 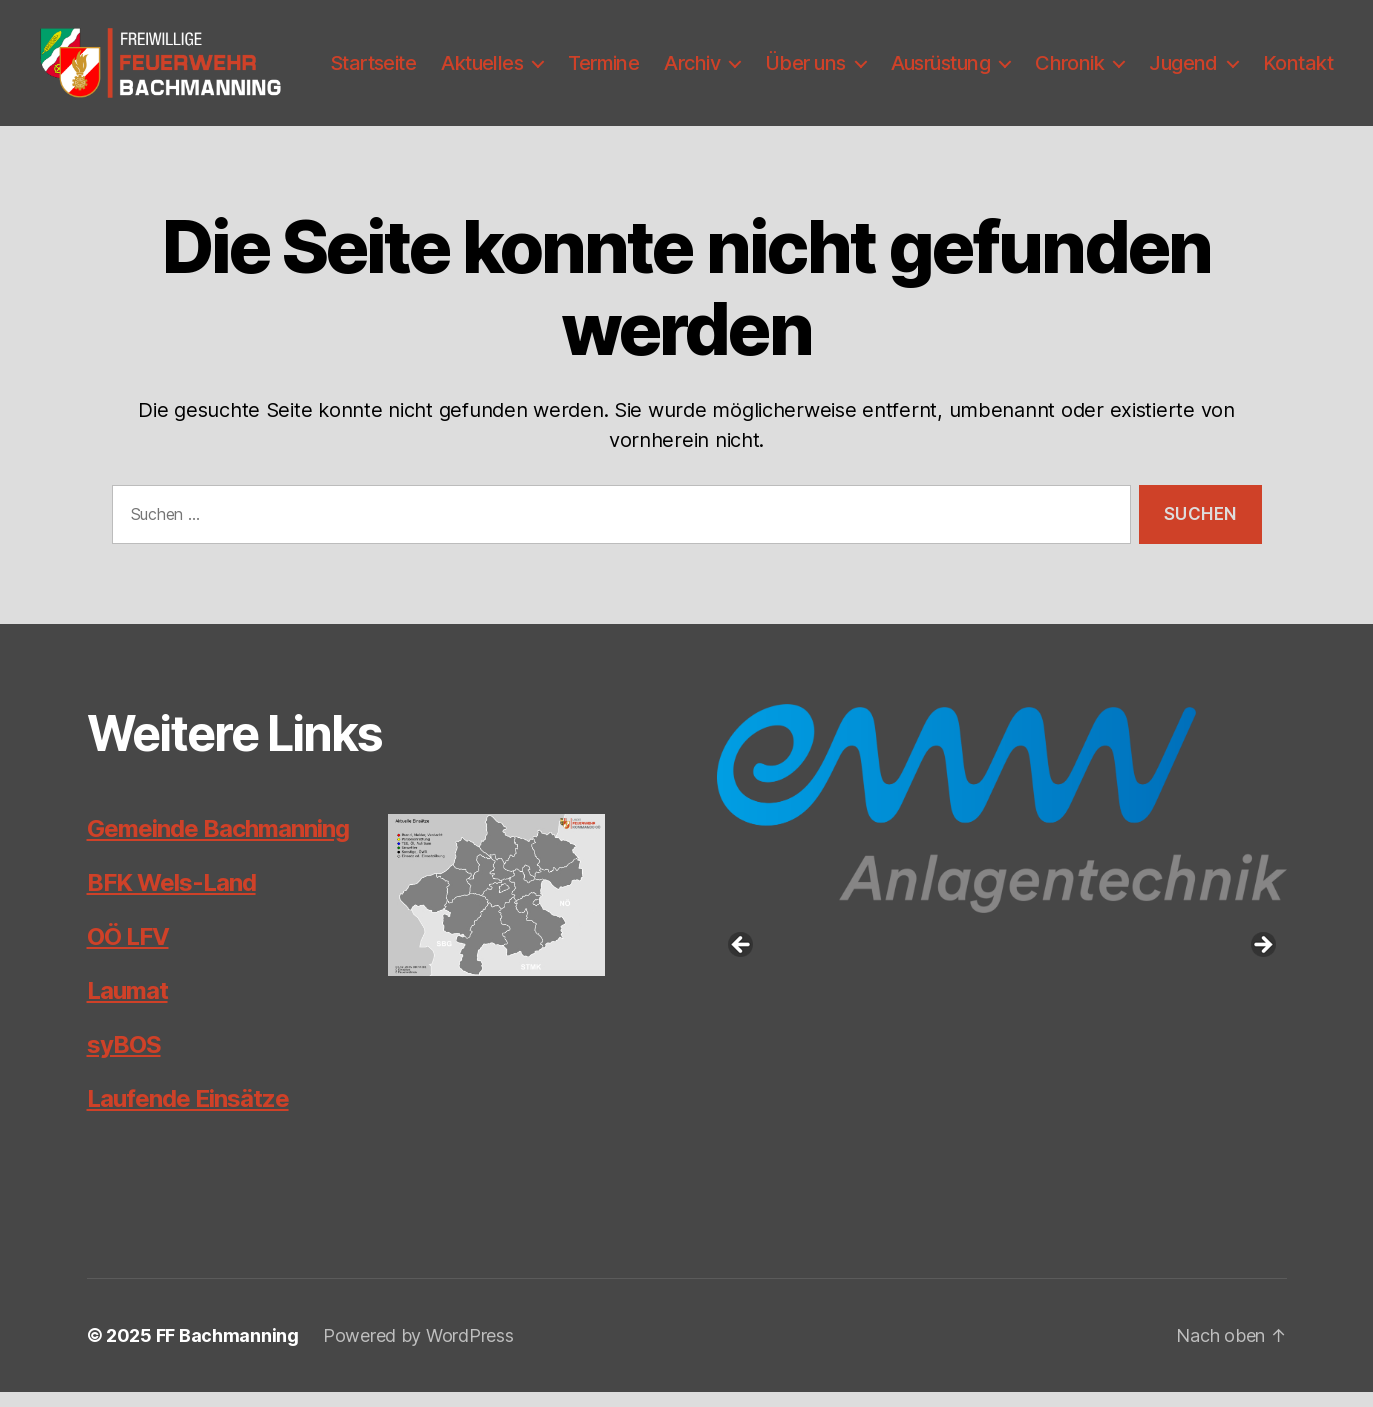 What do you see at coordinates (227, 1350) in the screenshot?
I see `FF Bachmanning` at bounding box center [227, 1350].